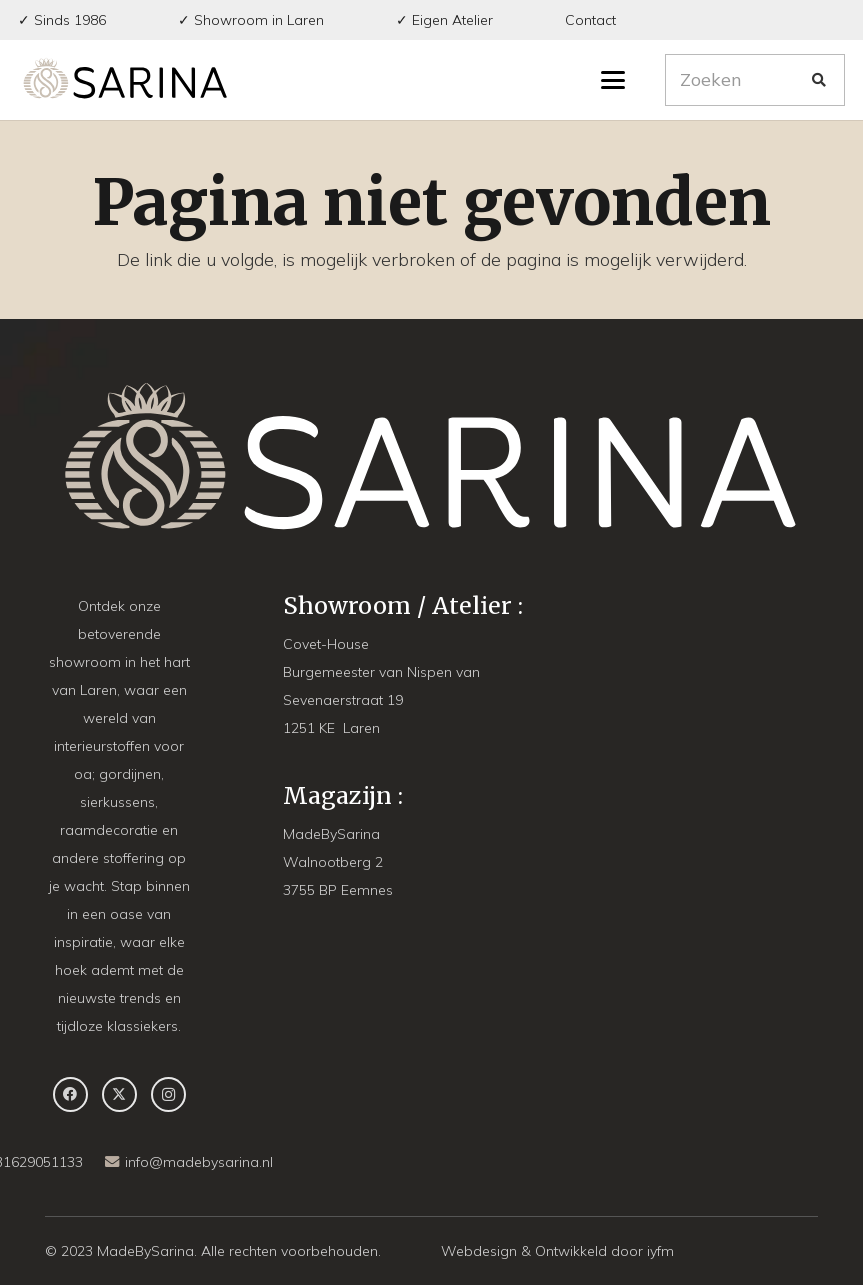 The width and height of the screenshot is (863, 1285). What do you see at coordinates (70, 1094) in the screenshot?
I see `[Facebook]` at bounding box center [70, 1094].